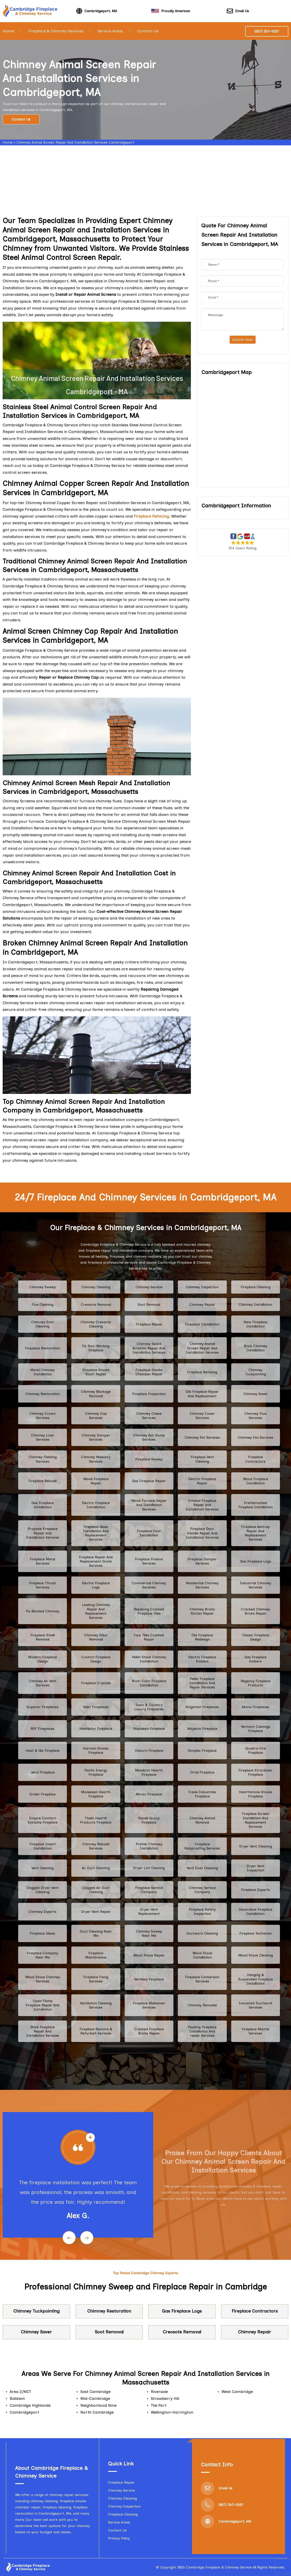 The image size is (291, 2576). I want to click on Napoleon Fireplace, so click(149, 1728).